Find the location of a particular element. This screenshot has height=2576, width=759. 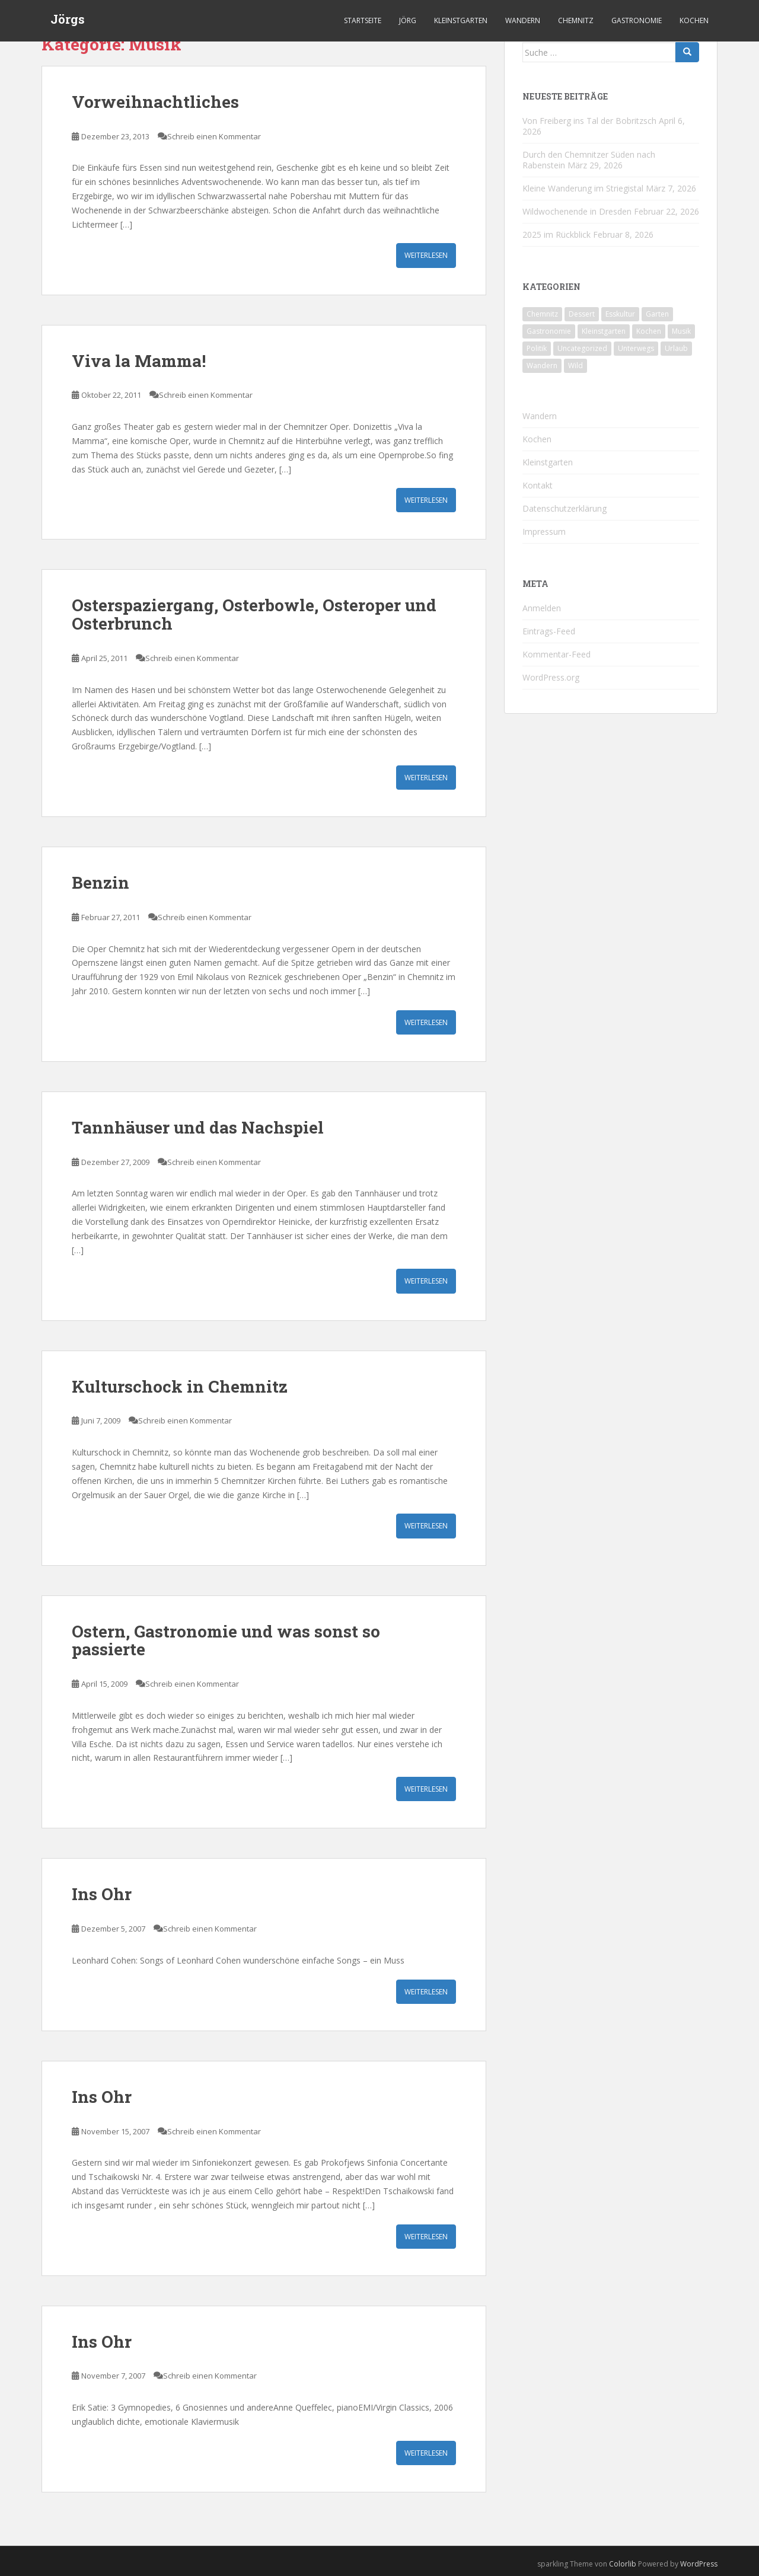

WordPress.org is located at coordinates (550, 677).